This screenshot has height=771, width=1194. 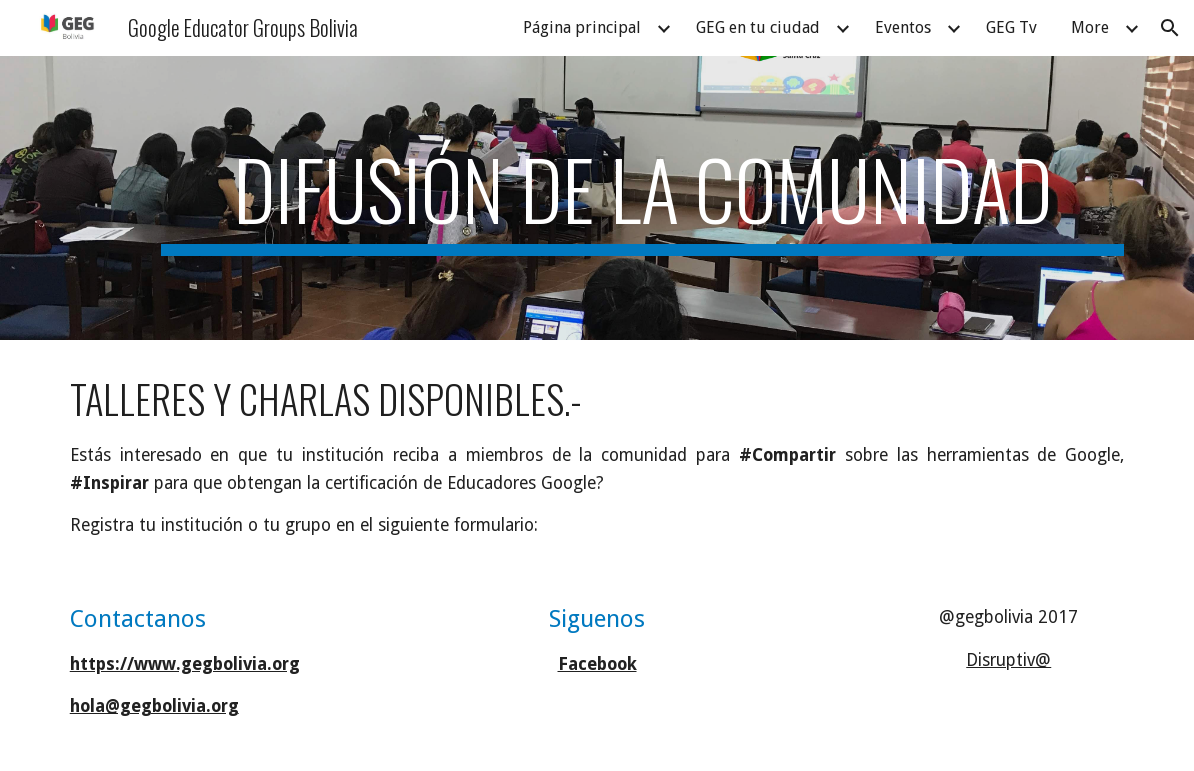 I want to click on More [link], so click(x=1090, y=27).